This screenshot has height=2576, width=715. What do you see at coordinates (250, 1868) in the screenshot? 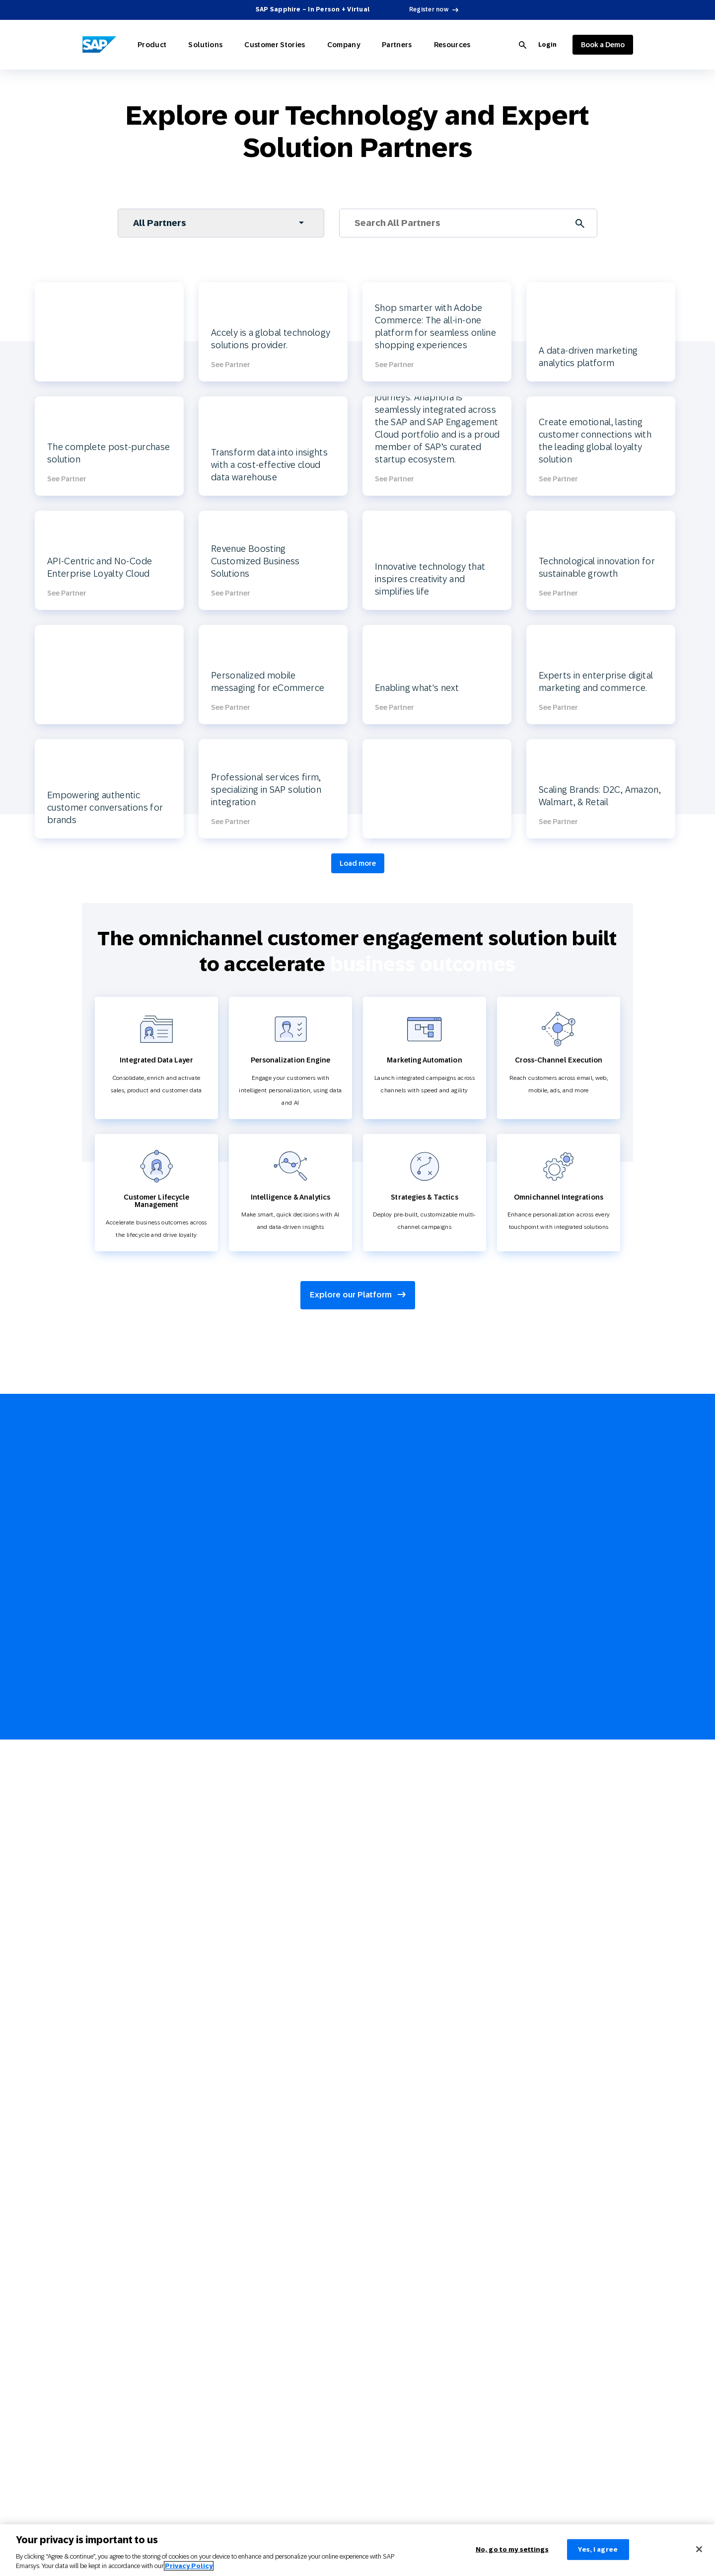
I see `Communications and Media` at bounding box center [250, 1868].